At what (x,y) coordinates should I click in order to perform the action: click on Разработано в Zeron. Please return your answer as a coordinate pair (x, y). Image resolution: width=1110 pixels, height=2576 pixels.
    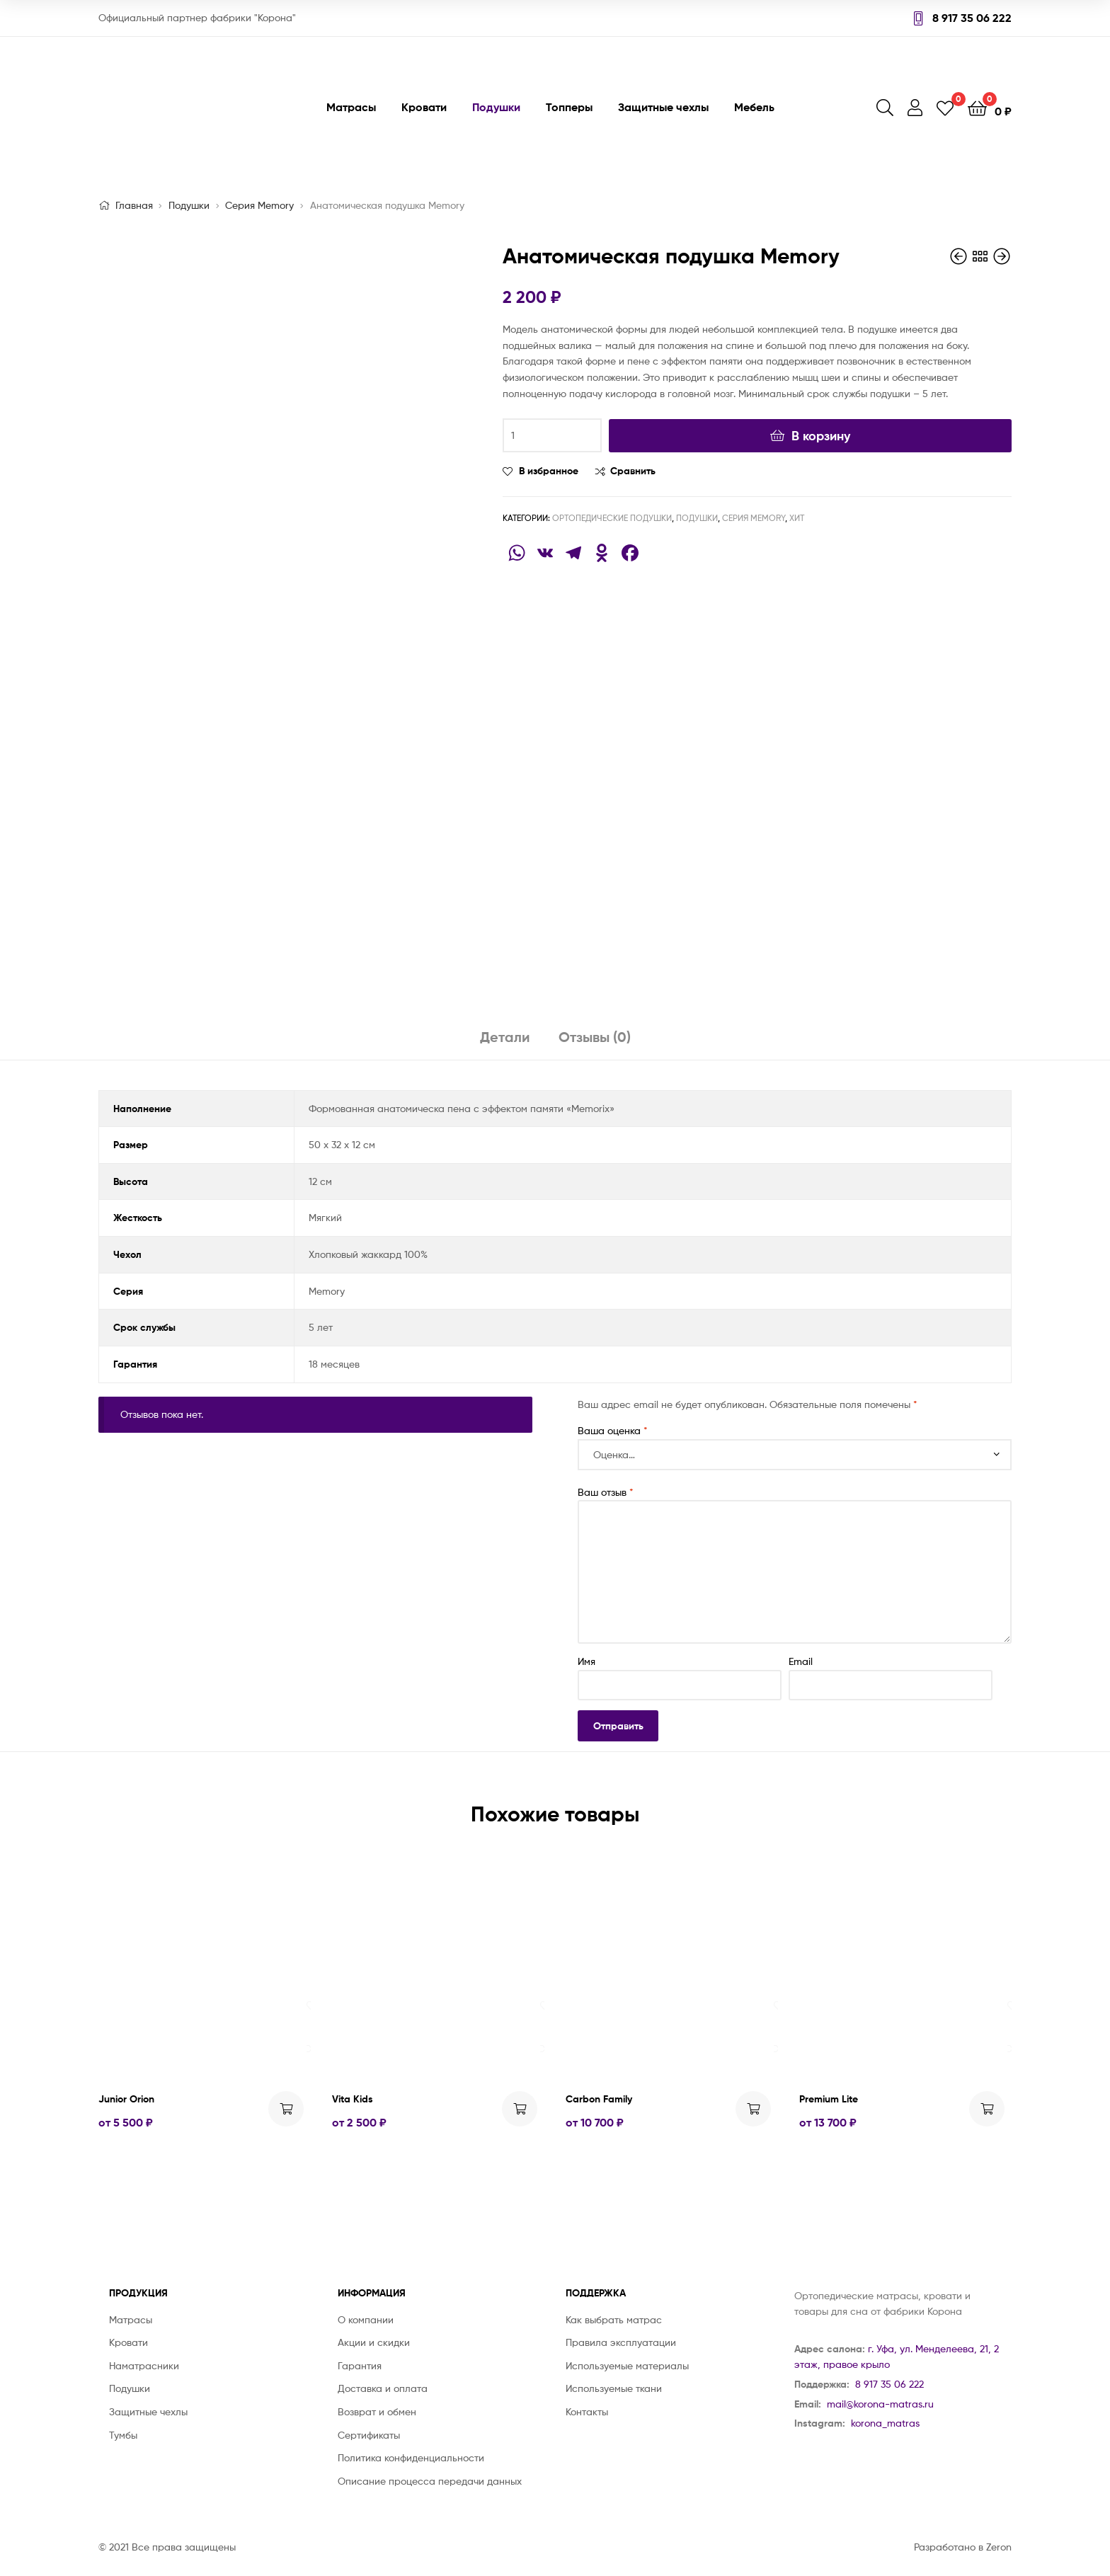
    Looking at the image, I should click on (963, 2547).